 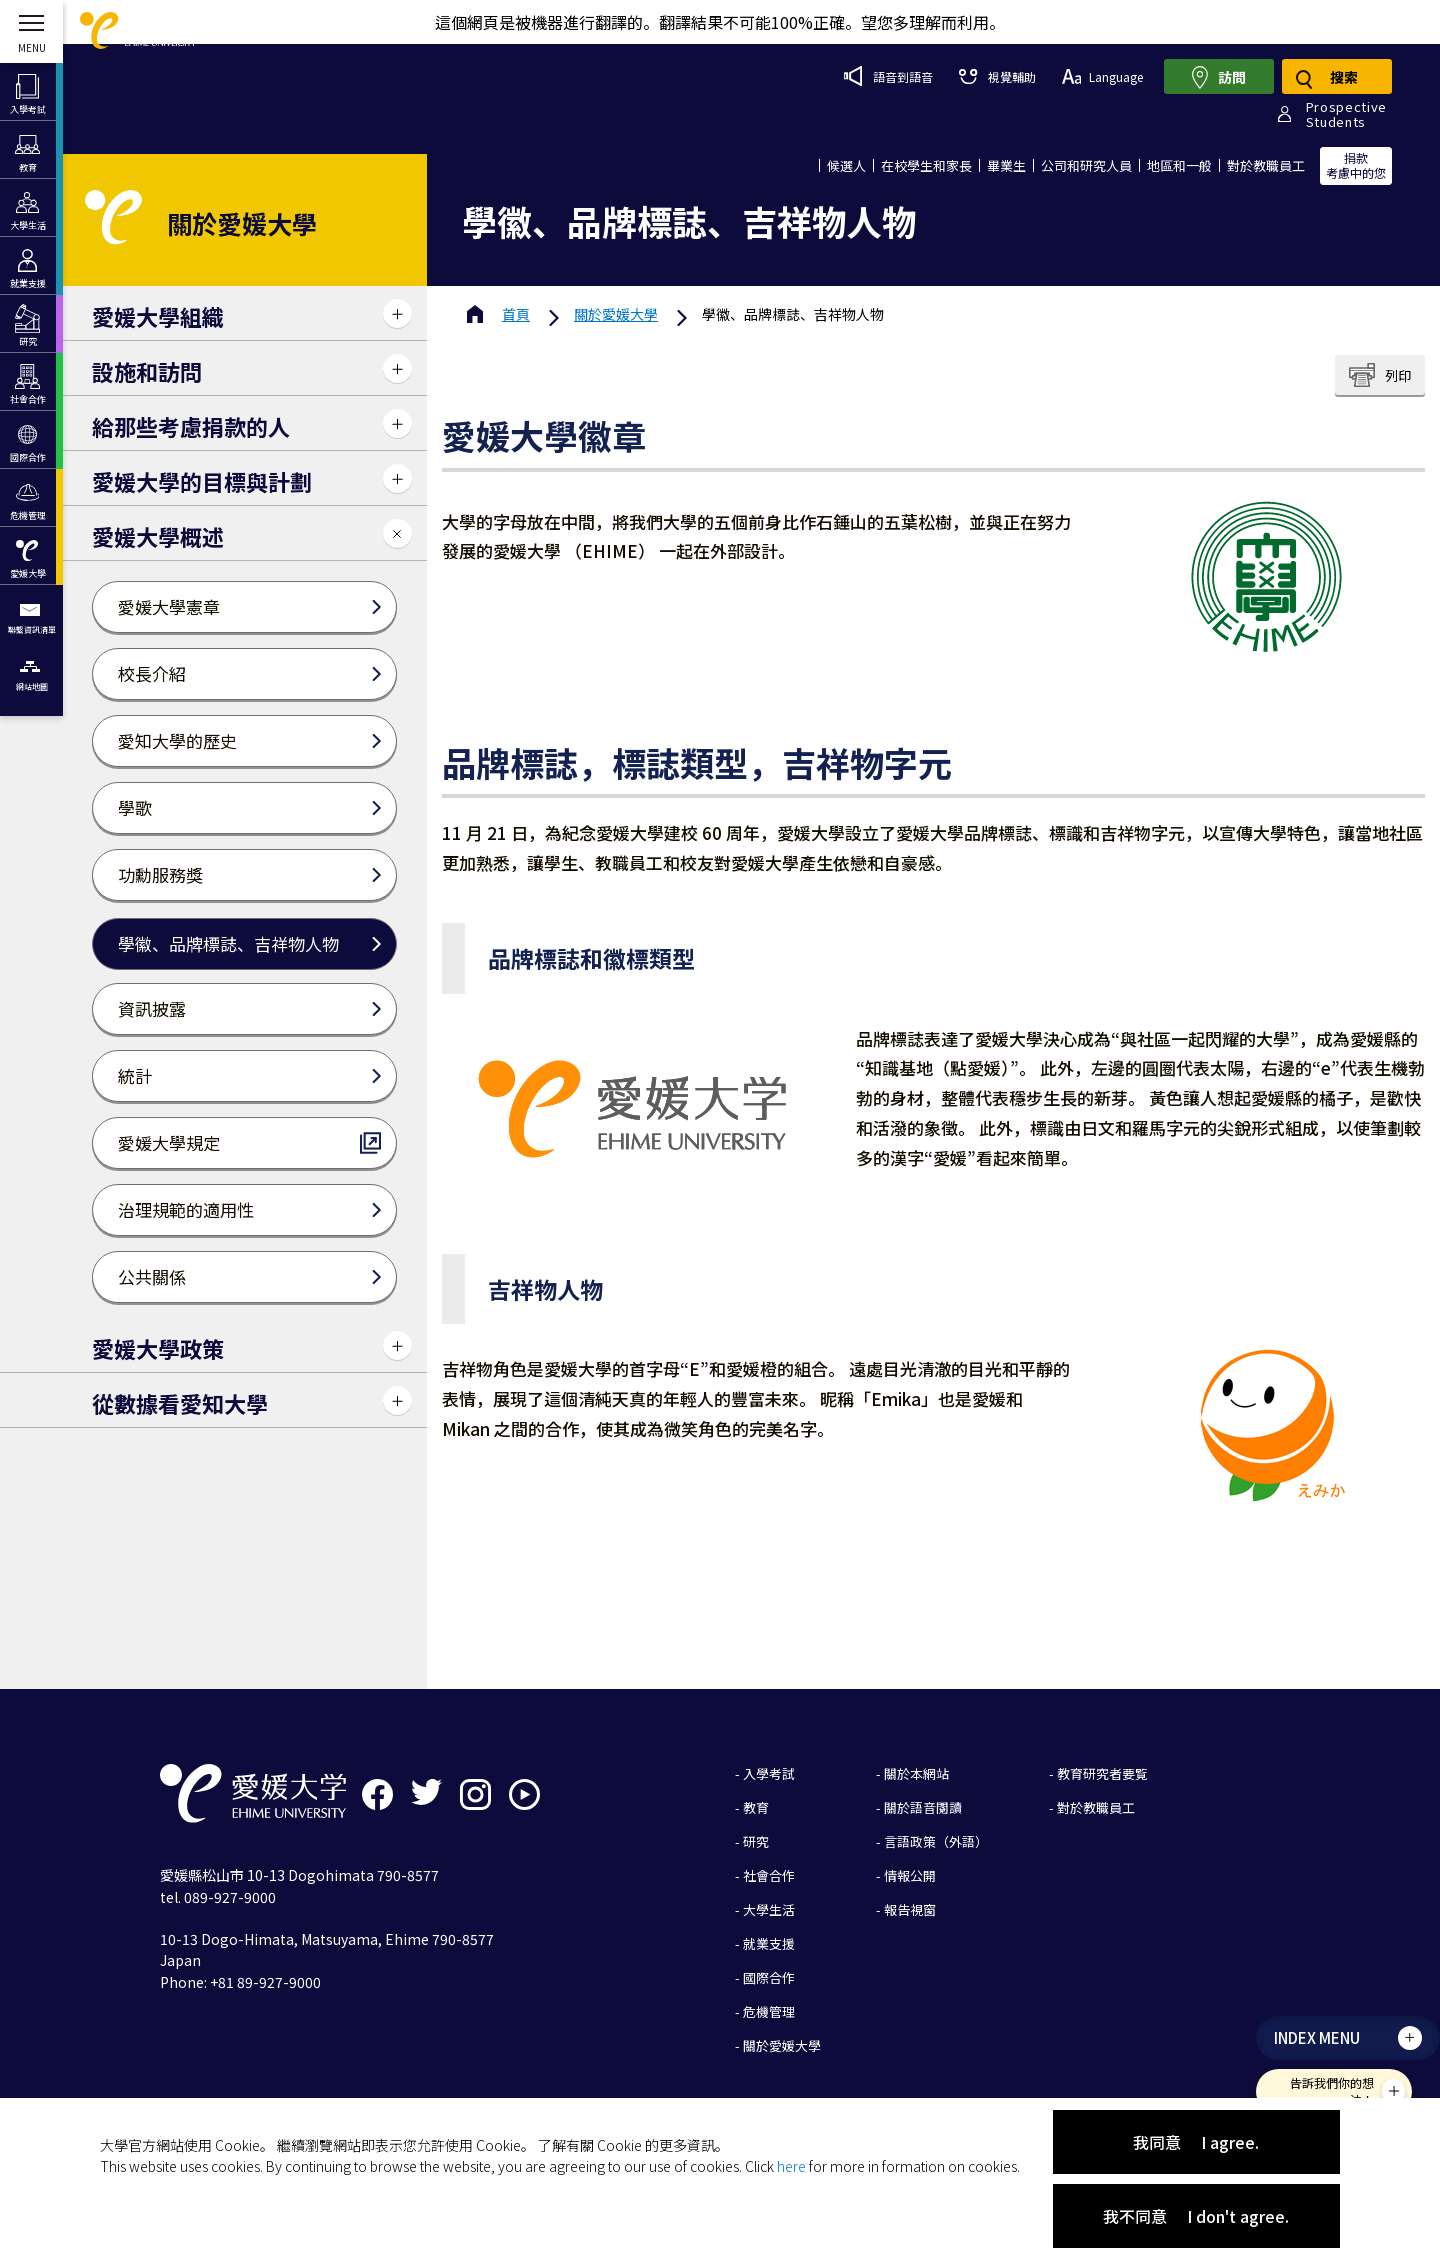 What do you see at coordinates (1086, 165) in the screenshot?
I see `公司和研究人員` at bounding box center [1086, 165].